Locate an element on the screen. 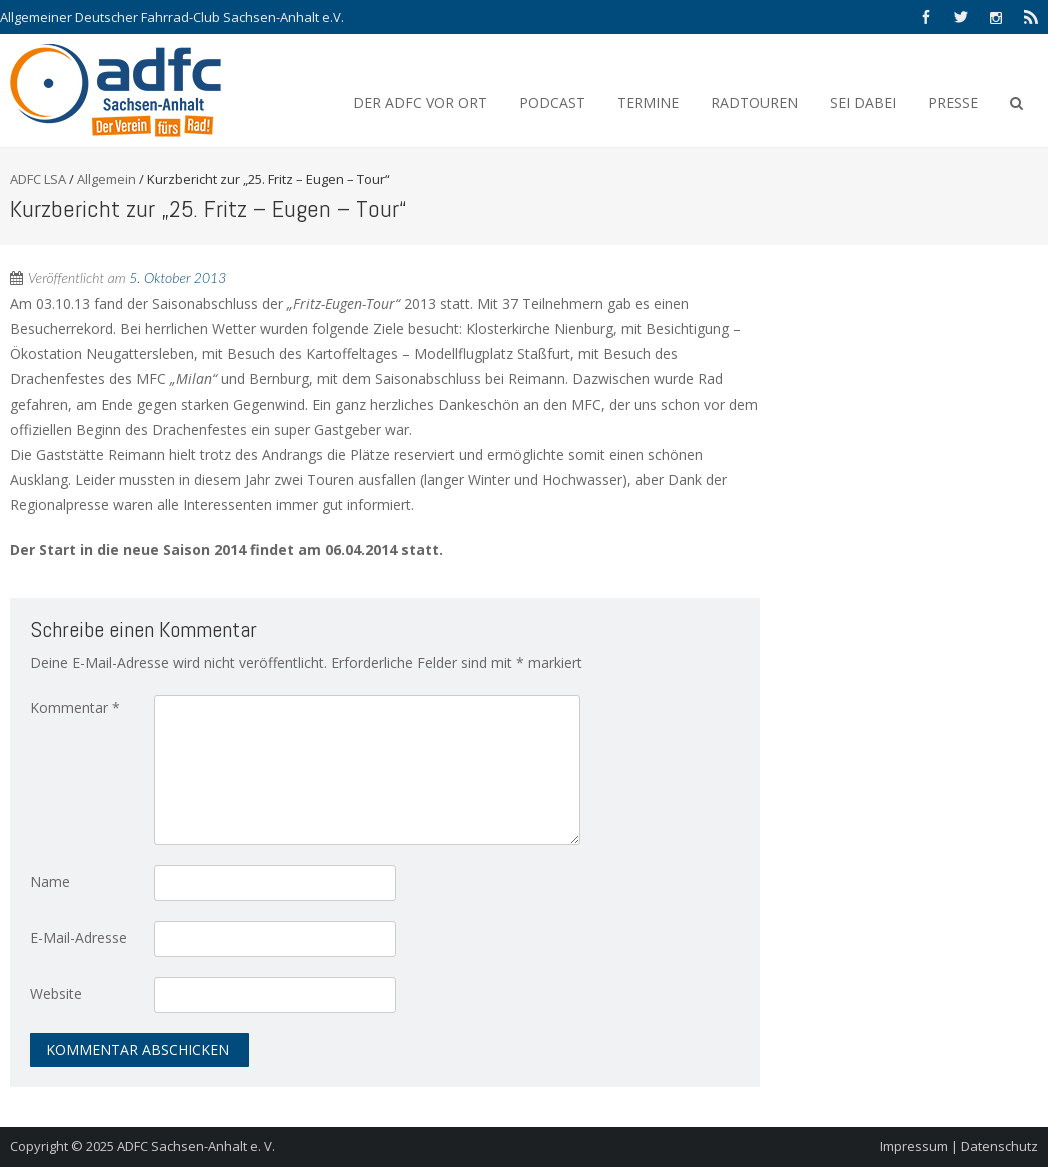 The image size is (1048, 1167). Der ADFC vor Ort is located at coordinates (420, 102).